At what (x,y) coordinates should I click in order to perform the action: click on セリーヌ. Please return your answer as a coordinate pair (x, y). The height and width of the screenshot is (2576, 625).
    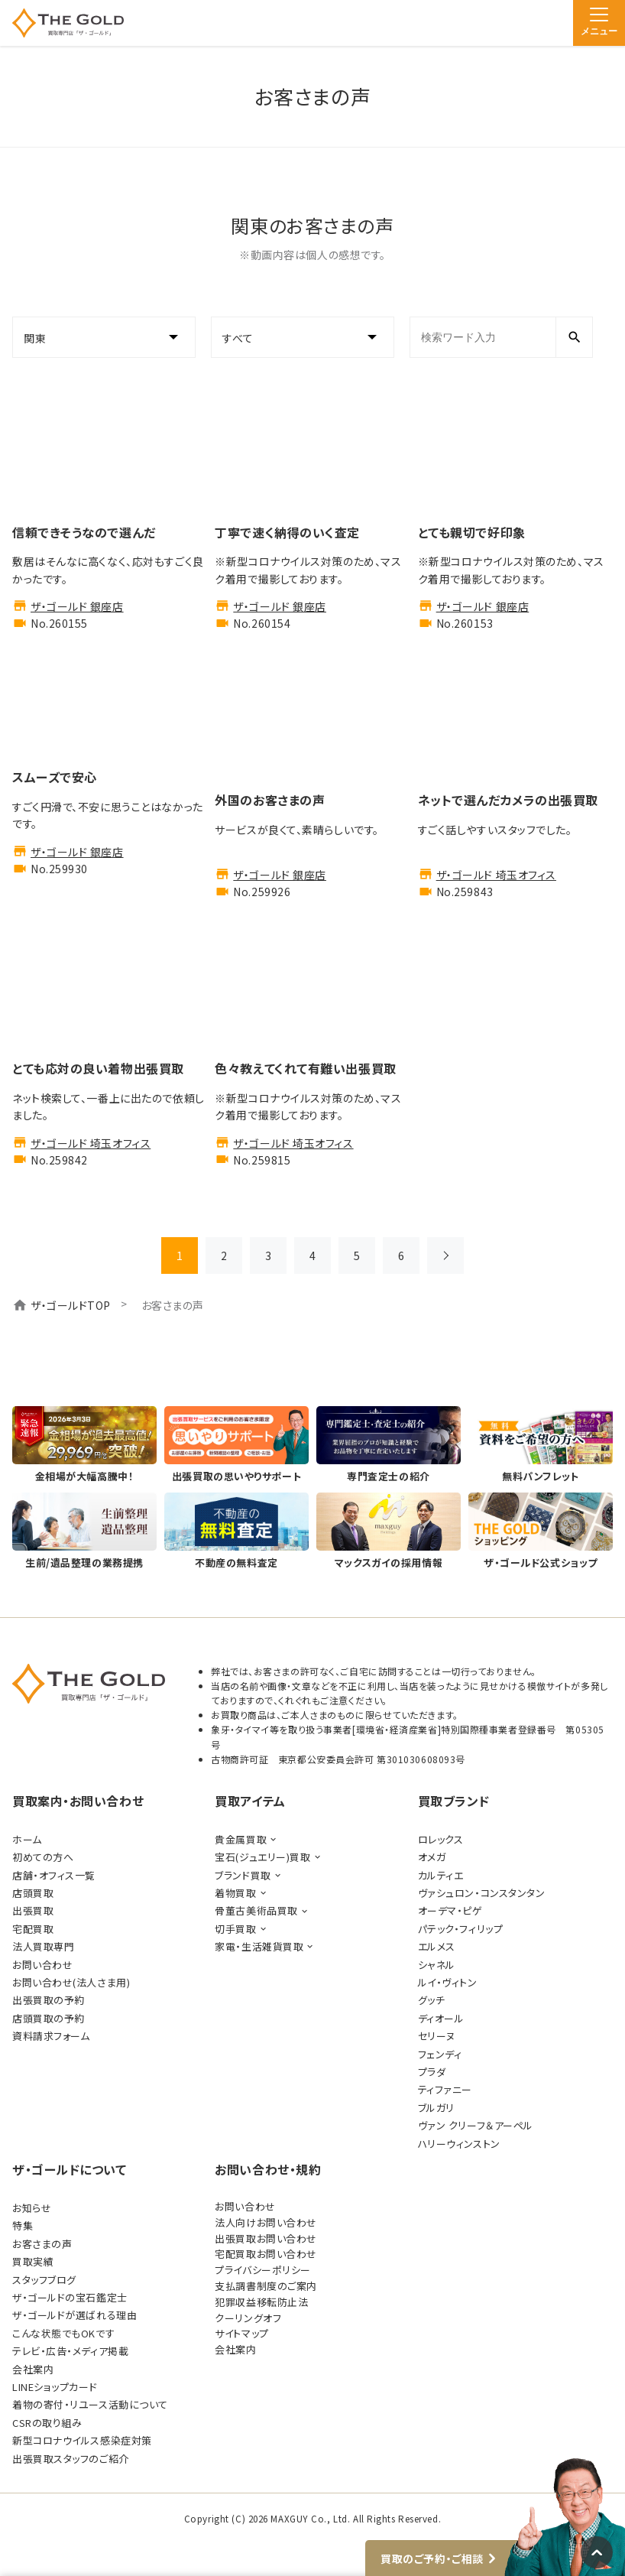
    Looking at the image, I should click on (436, 2036).